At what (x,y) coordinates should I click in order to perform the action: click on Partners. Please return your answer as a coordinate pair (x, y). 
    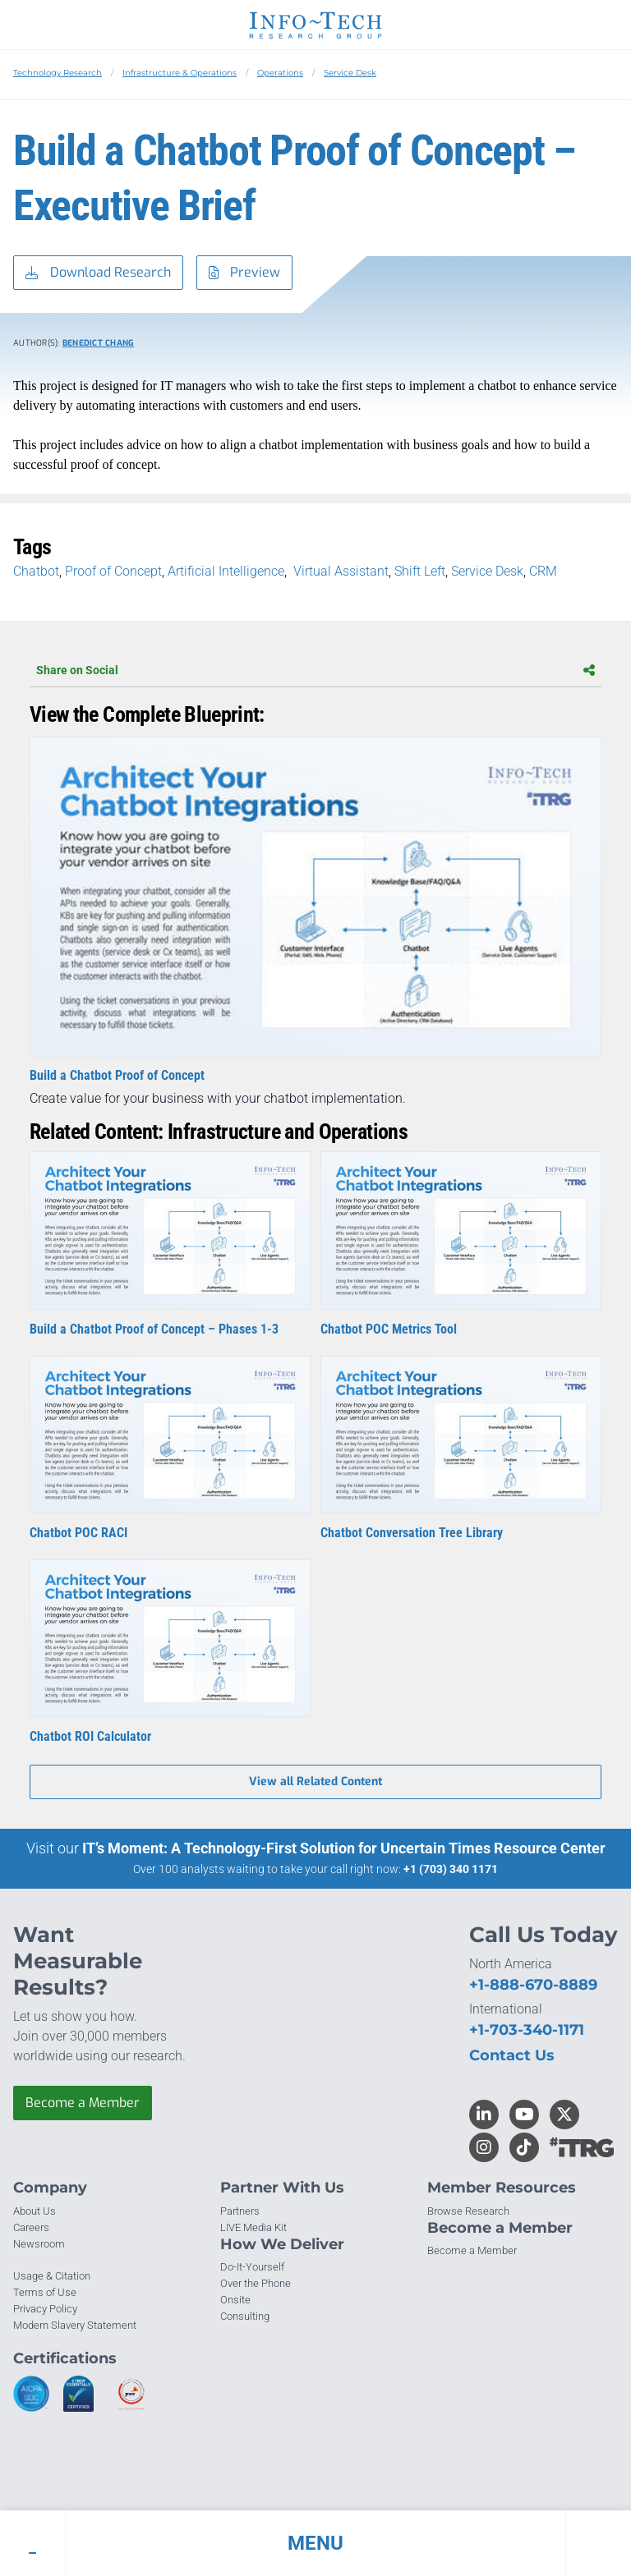
    Looking at the image, I should click on (240, 2211).